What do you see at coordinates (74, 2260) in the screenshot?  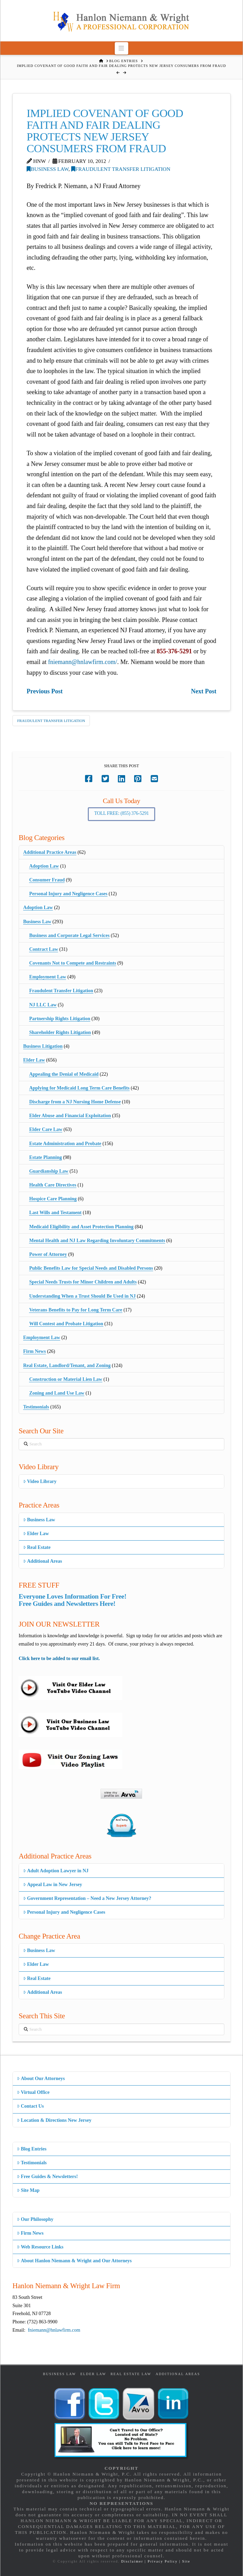 I see `About Hanlon Niemann & Wright and Our Attorneys` at bounding box center [74, 2260].